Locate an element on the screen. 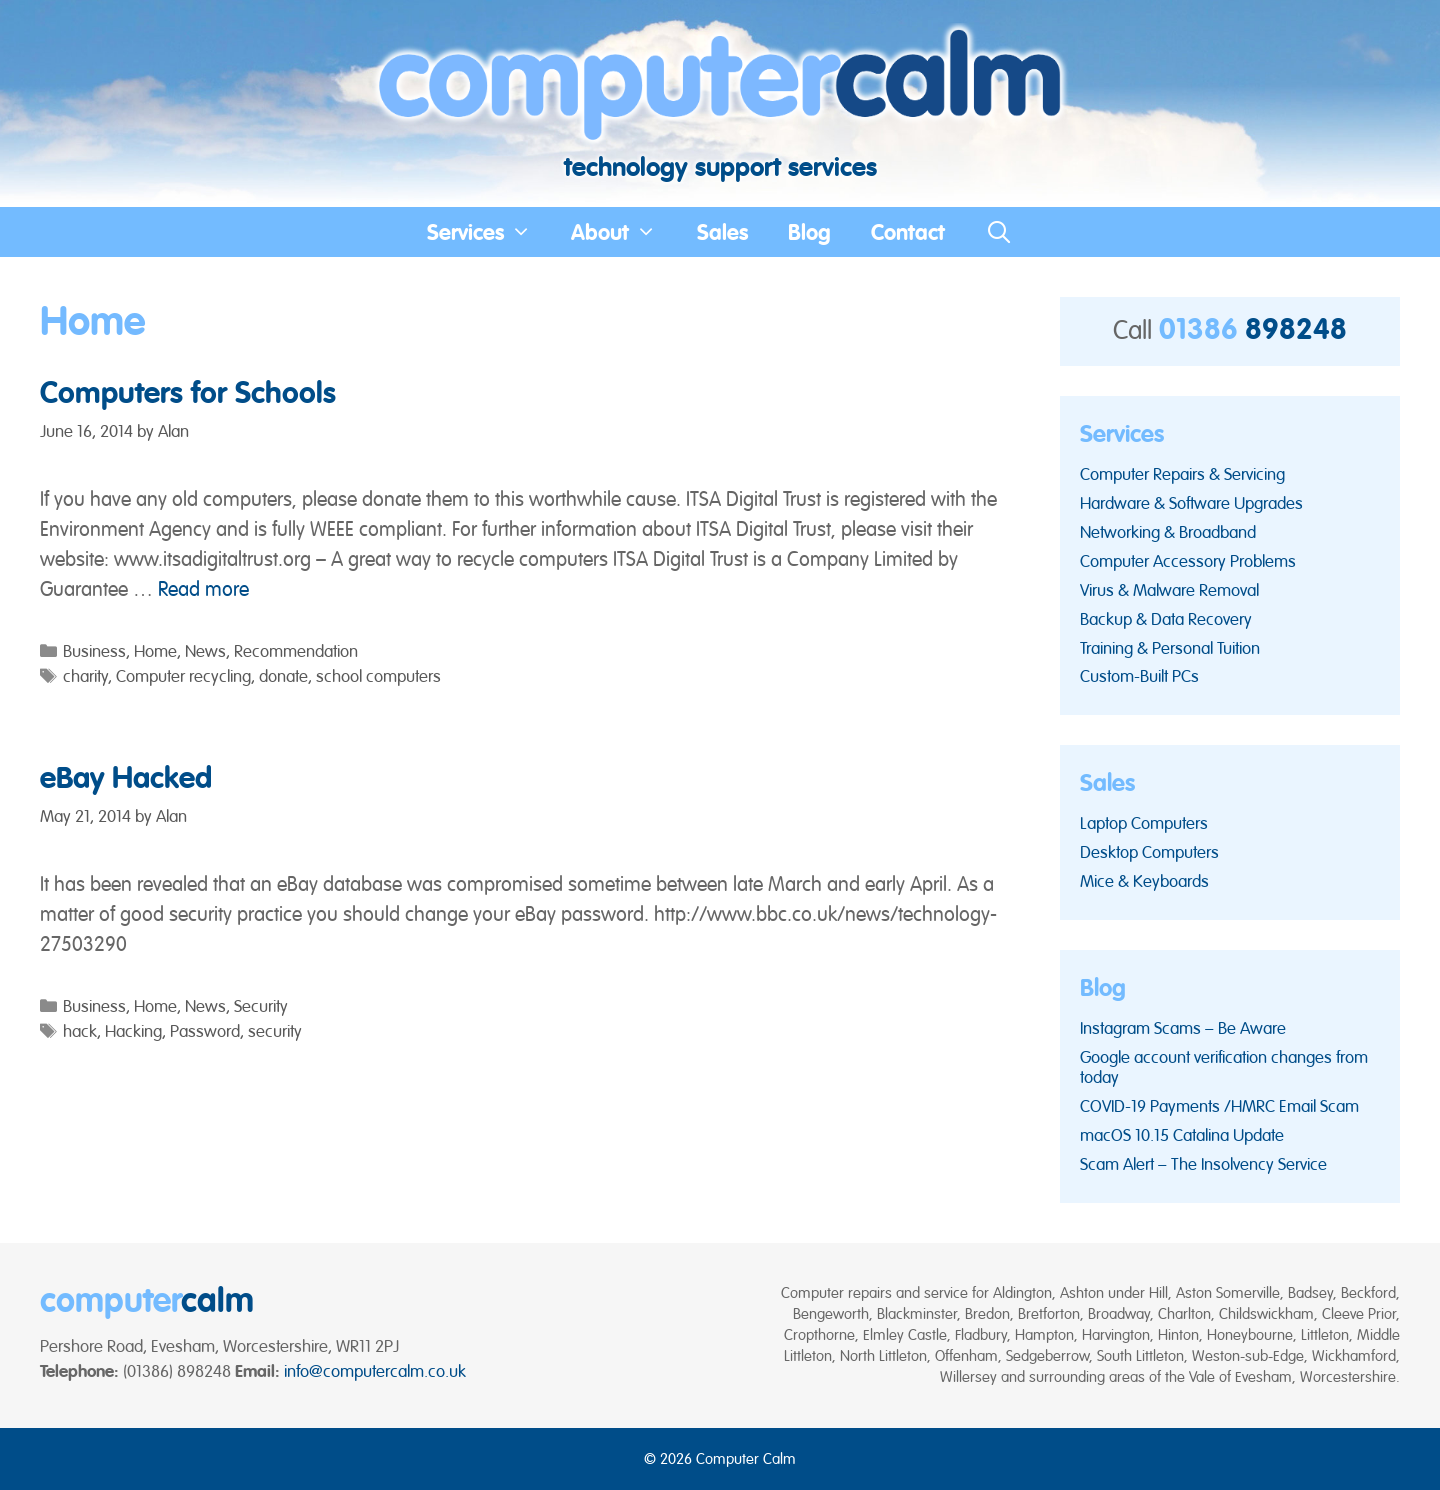 The image size is (1440, 1490). security is located at coordinates (275, 1031).